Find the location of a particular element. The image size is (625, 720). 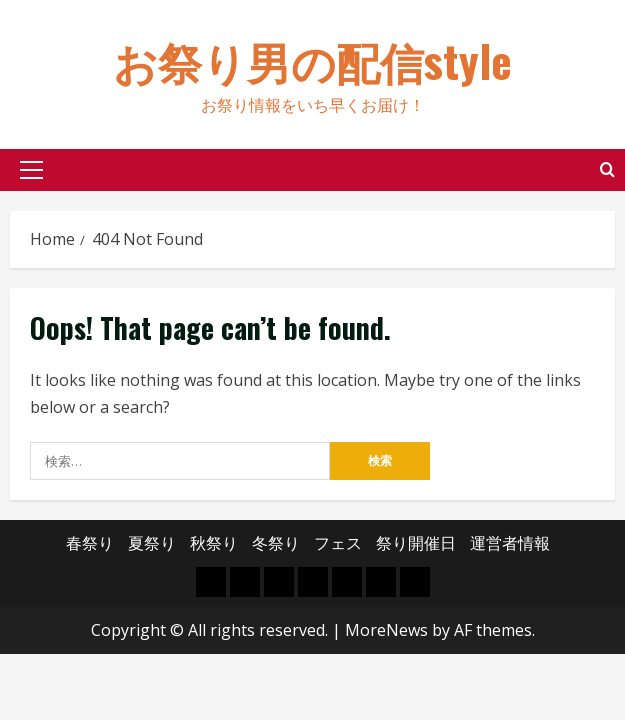

[Open search form] is located at coordinates (607, 169).